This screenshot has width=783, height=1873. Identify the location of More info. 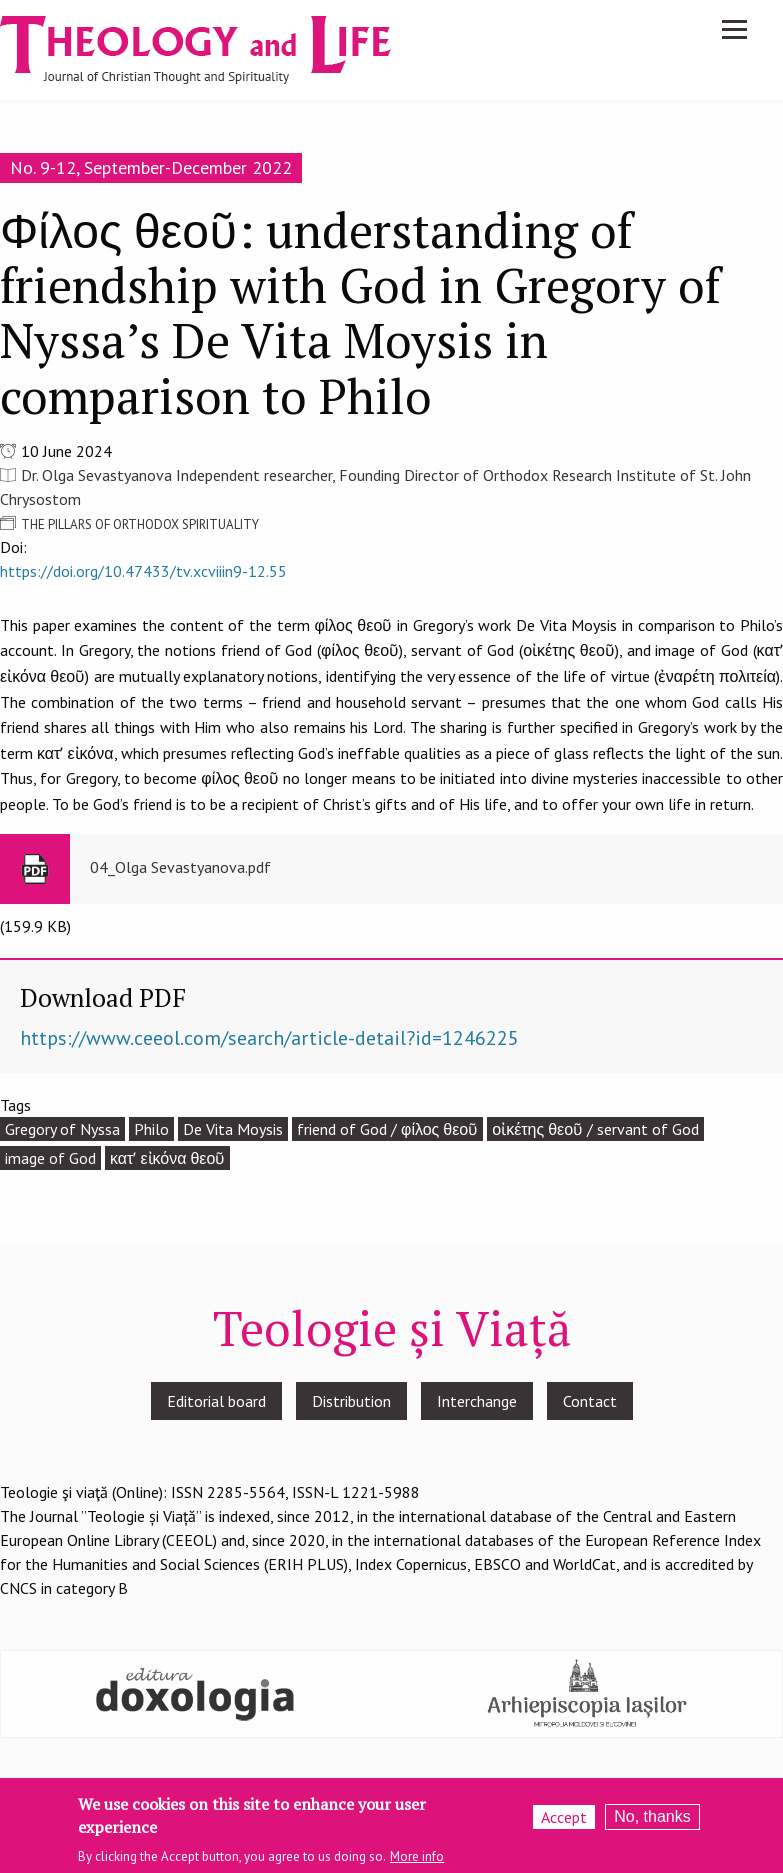
(417, 1860).